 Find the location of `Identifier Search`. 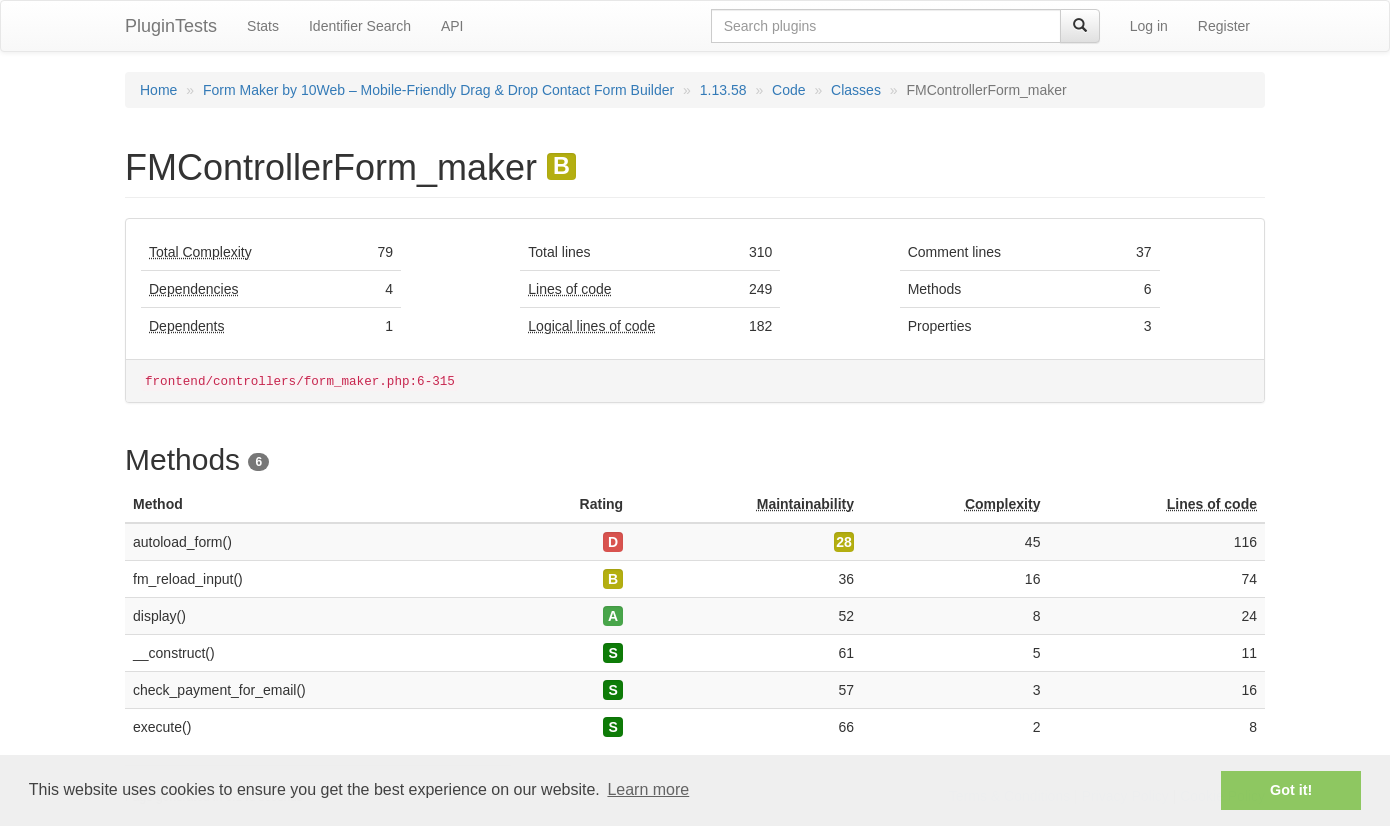

Identifier Search is located at coordinates (360, 26).